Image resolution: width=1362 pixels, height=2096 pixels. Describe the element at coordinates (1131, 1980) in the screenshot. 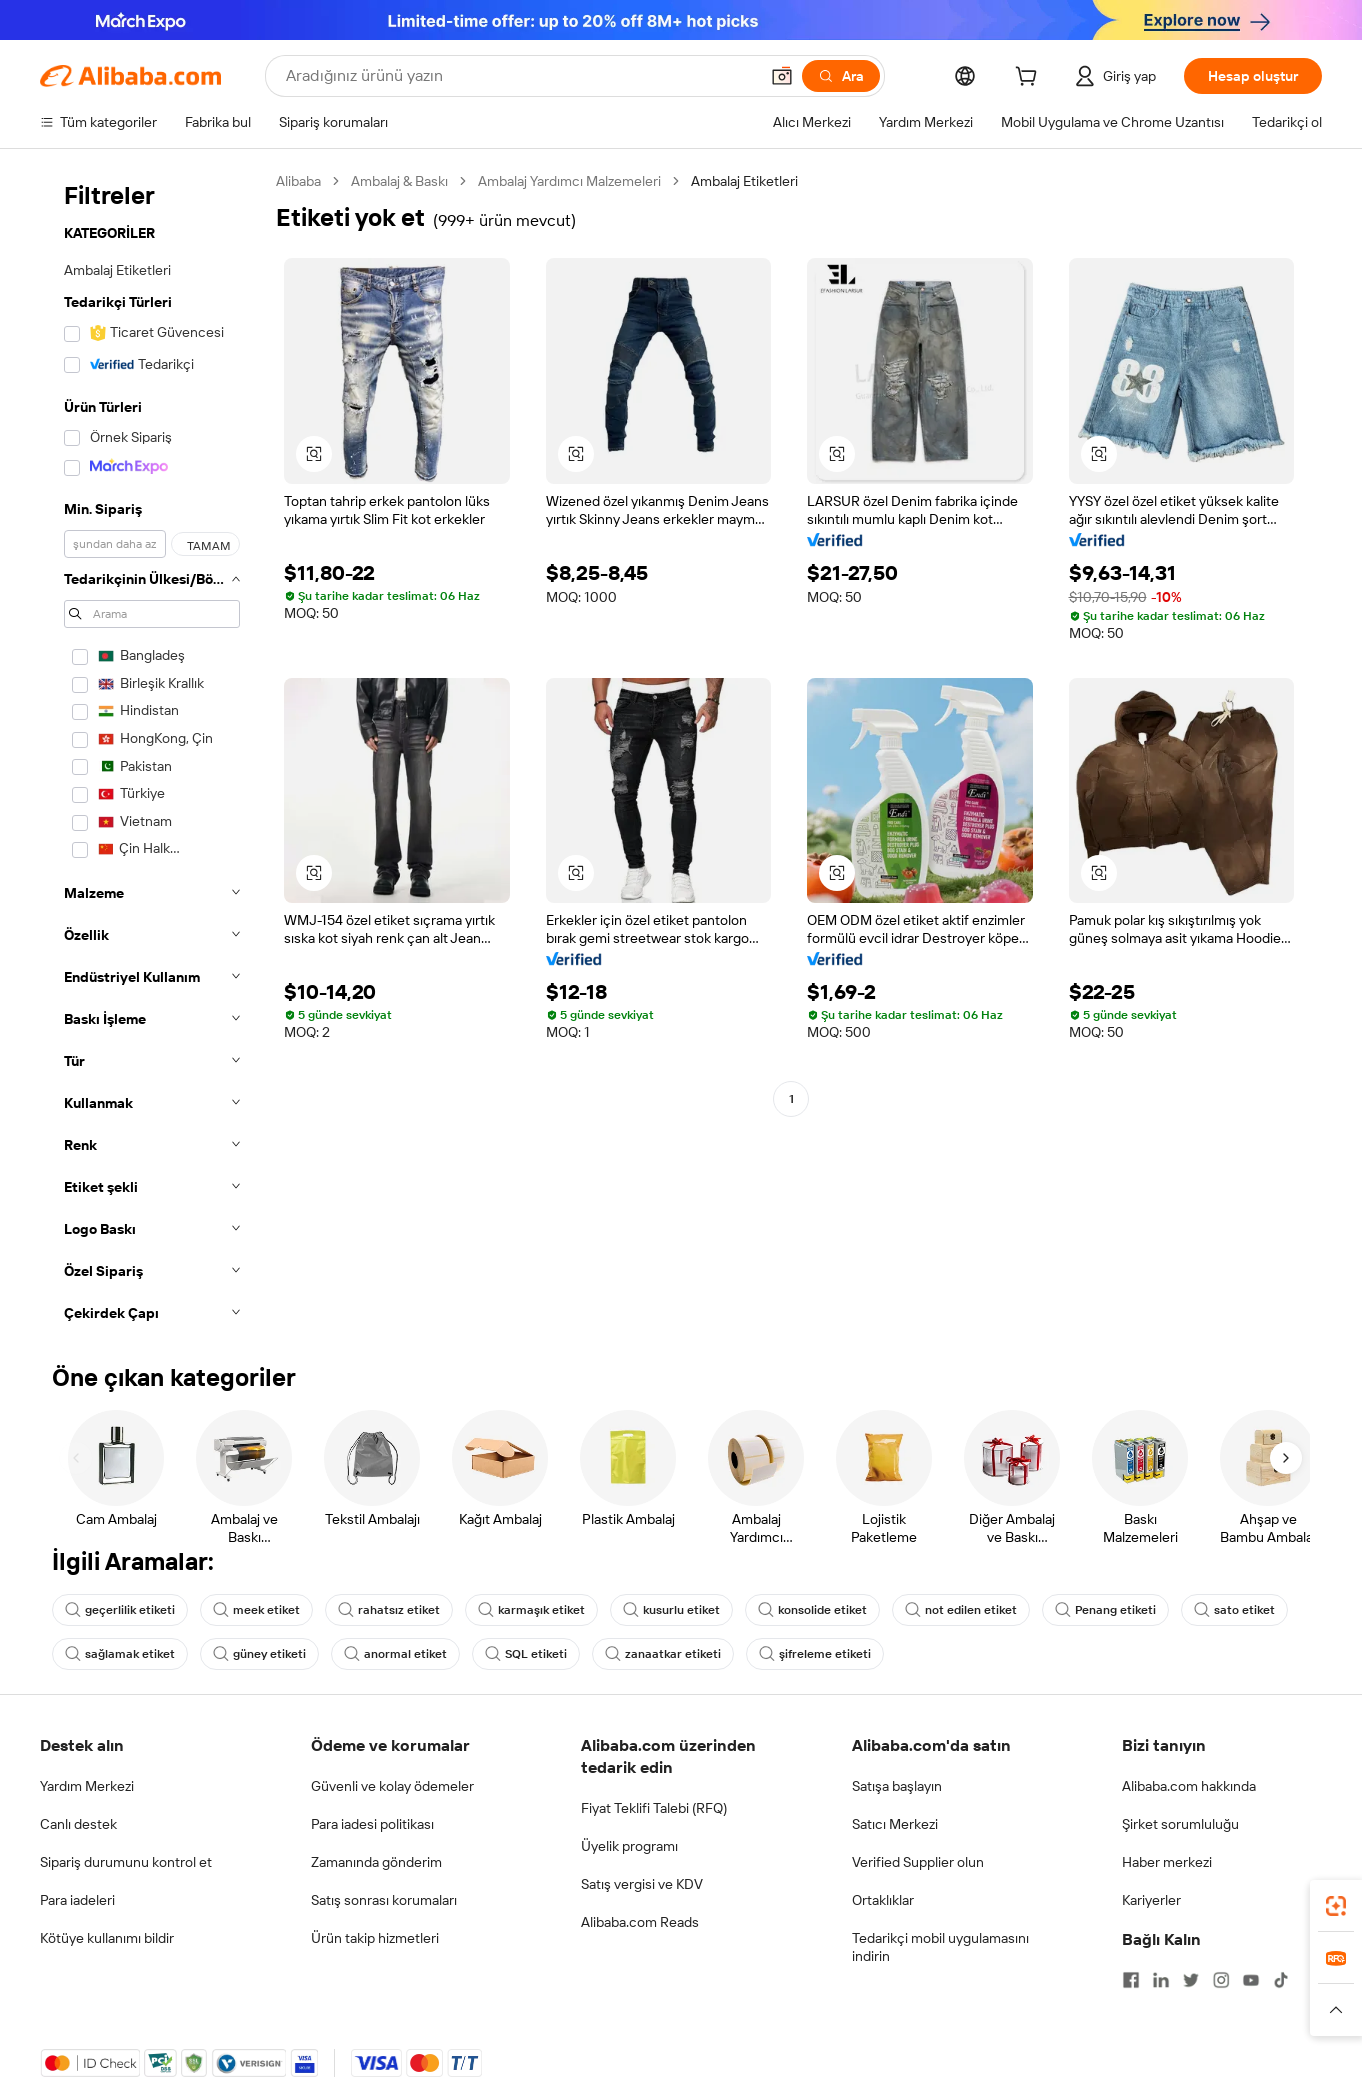

I see `[Visit Alibaba.com on Facebook]` at that location.